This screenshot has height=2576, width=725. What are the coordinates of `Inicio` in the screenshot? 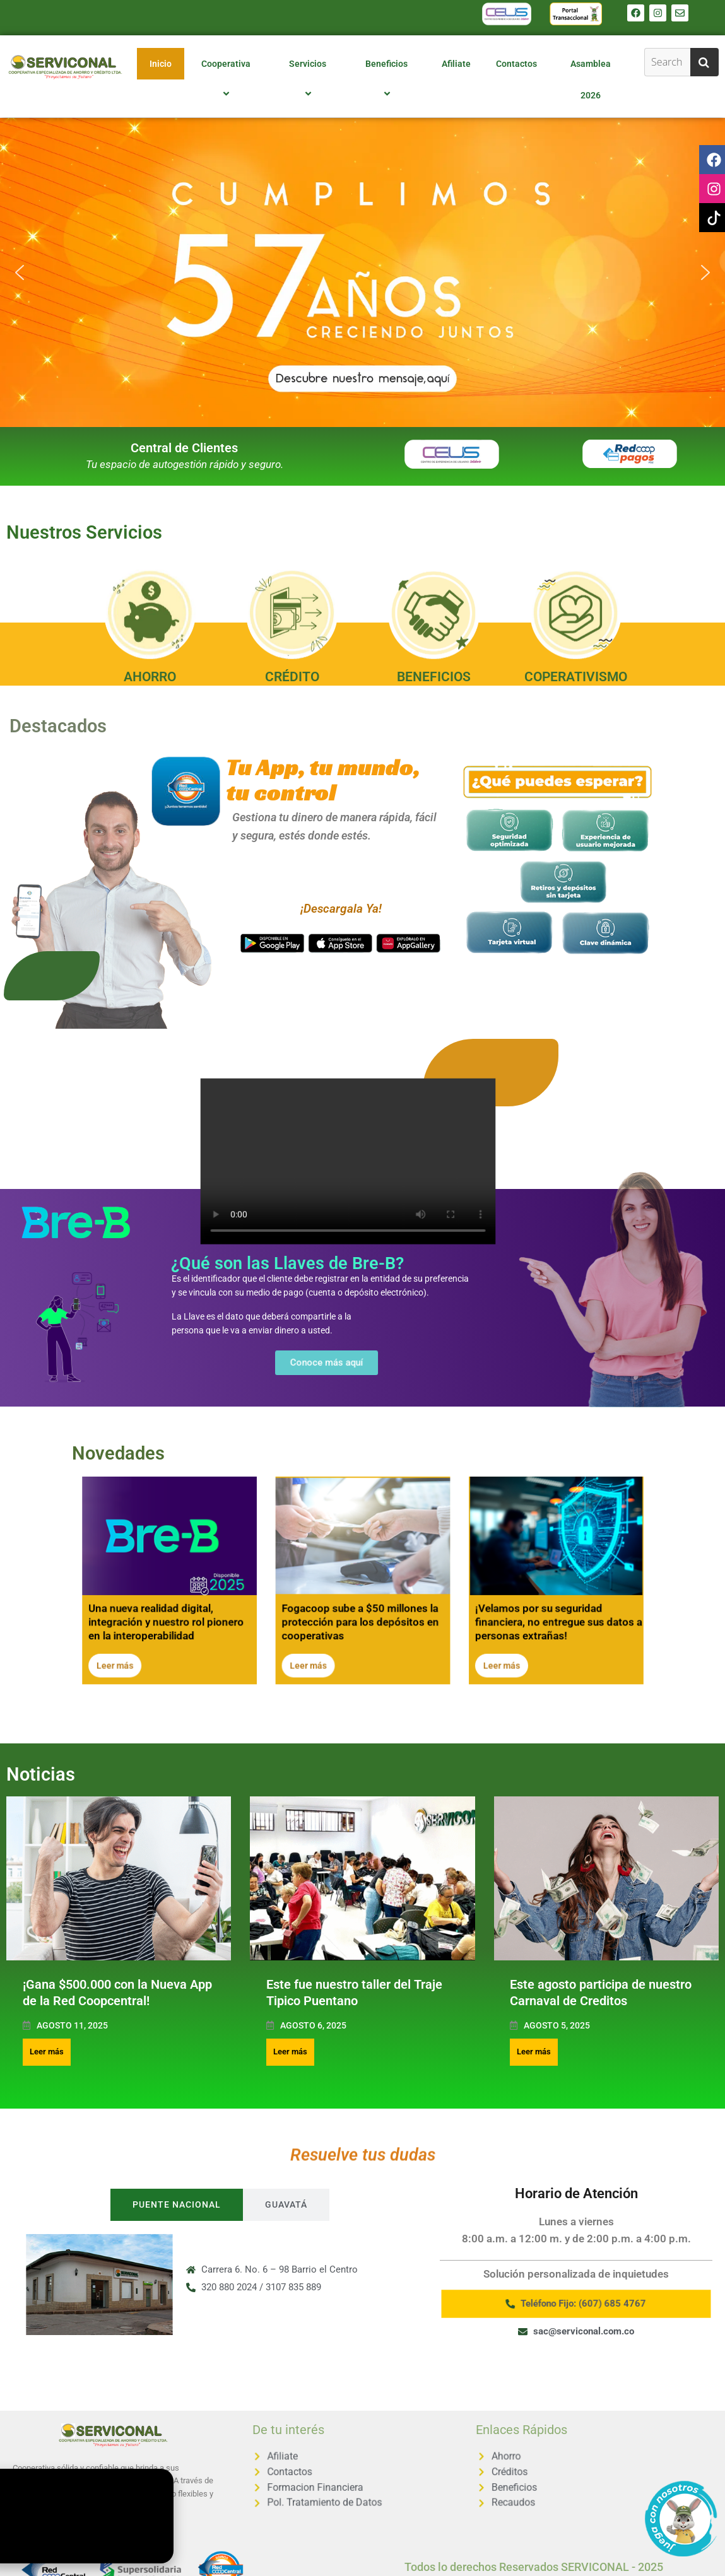 It's located at (161, 64).